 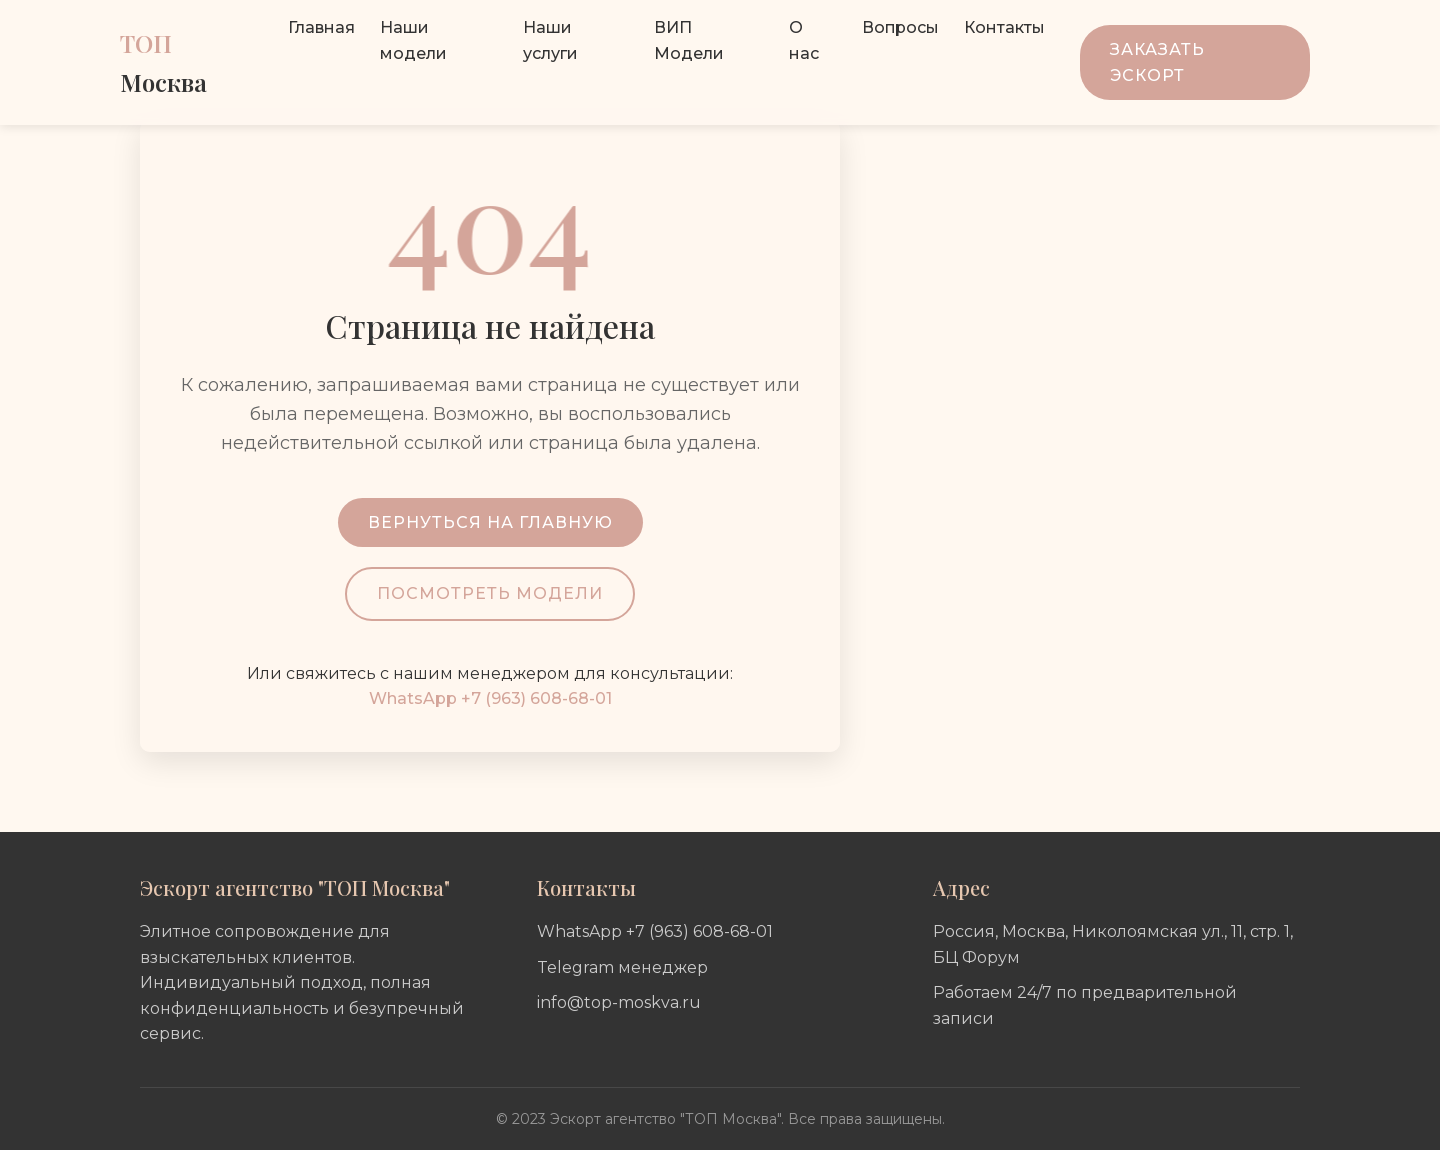 I want to click on ТОП, so click(x=163, y=62).